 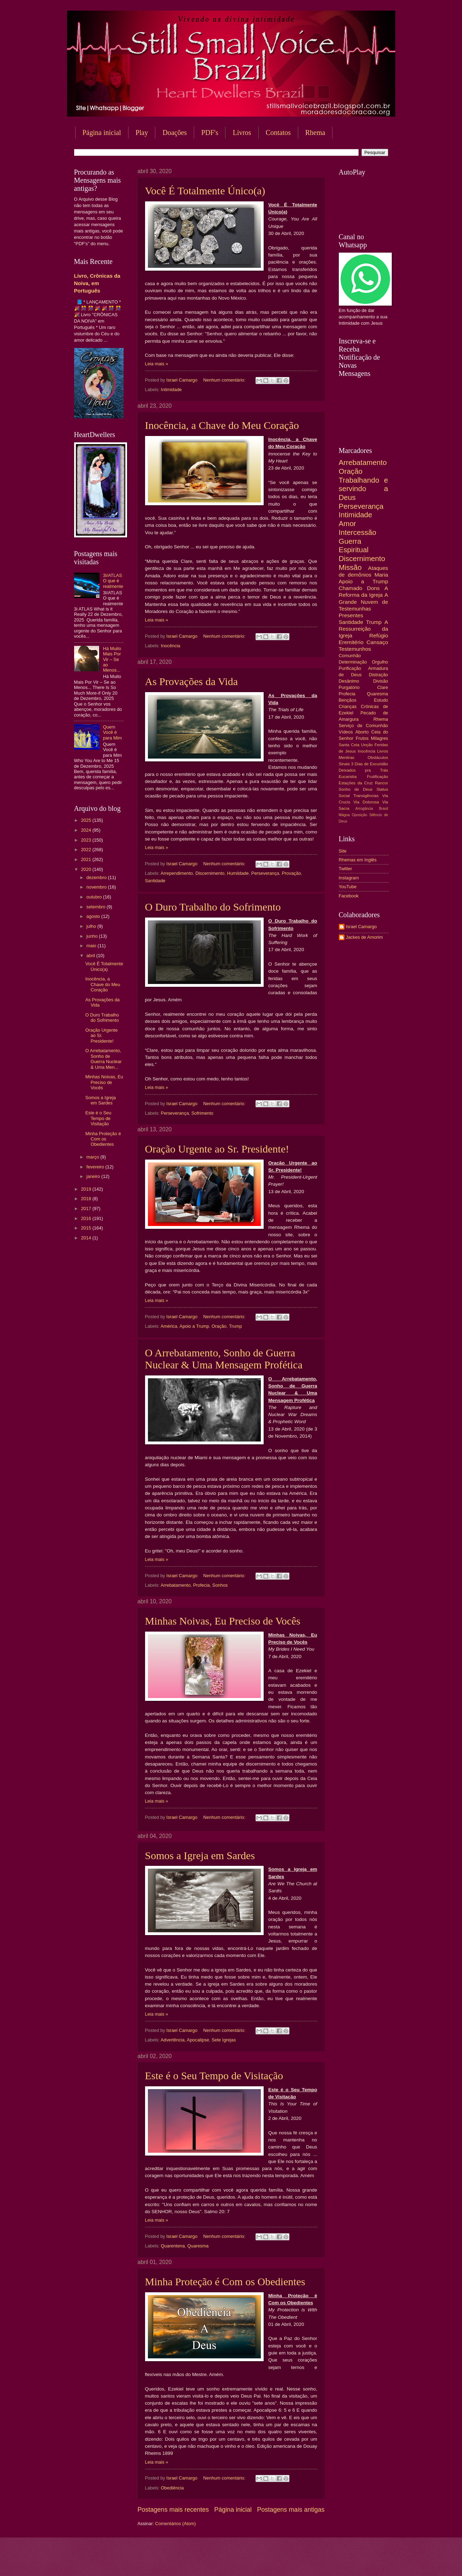 I want to click on Brasil, so click(x=383, y=808).